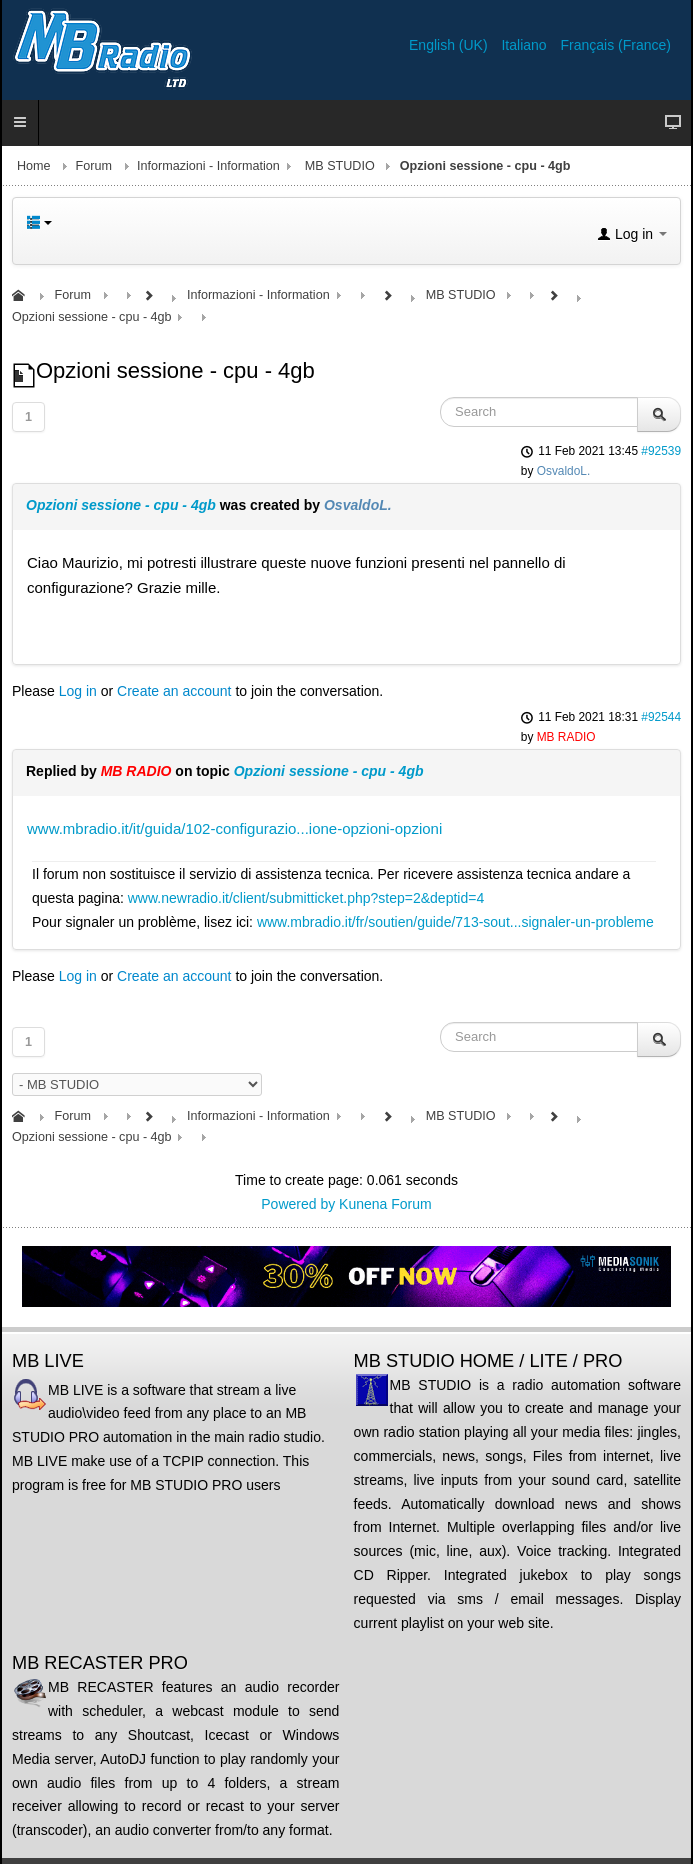  What do you see at coordinates (385, 1204) in the screenshot?
I see `Kunena Forum` at bounding box center [385, 1204].